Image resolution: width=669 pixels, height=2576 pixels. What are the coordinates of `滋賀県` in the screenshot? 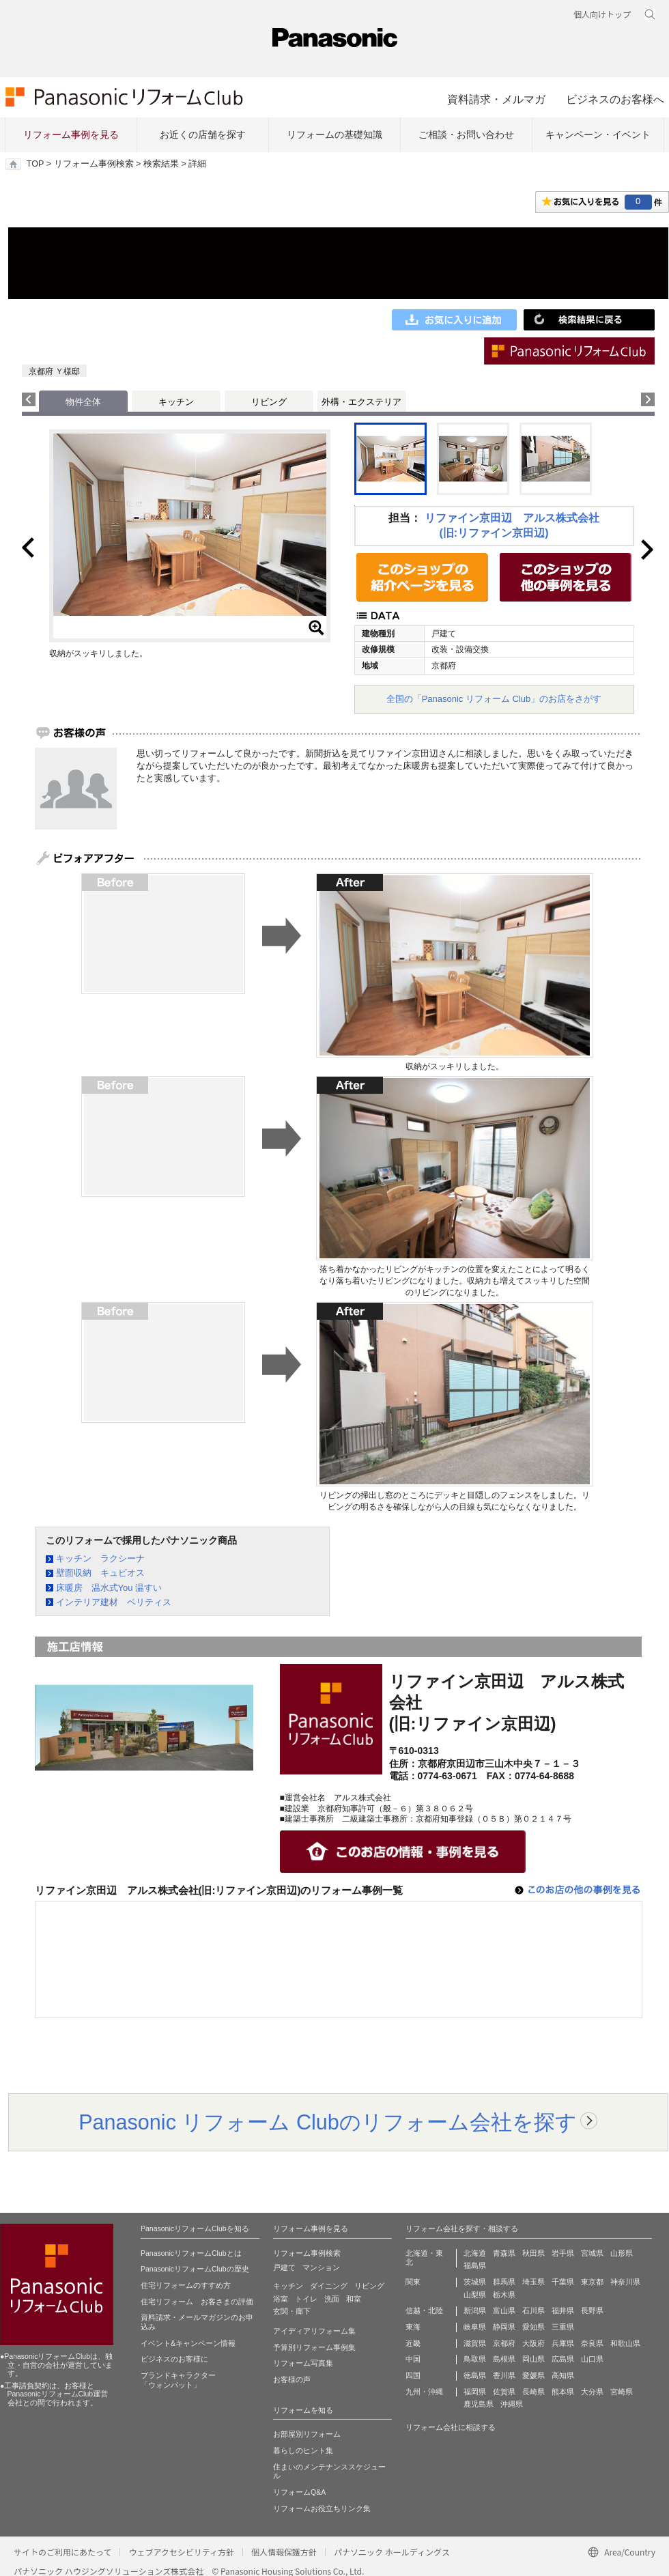 It's located at (475, 2343).